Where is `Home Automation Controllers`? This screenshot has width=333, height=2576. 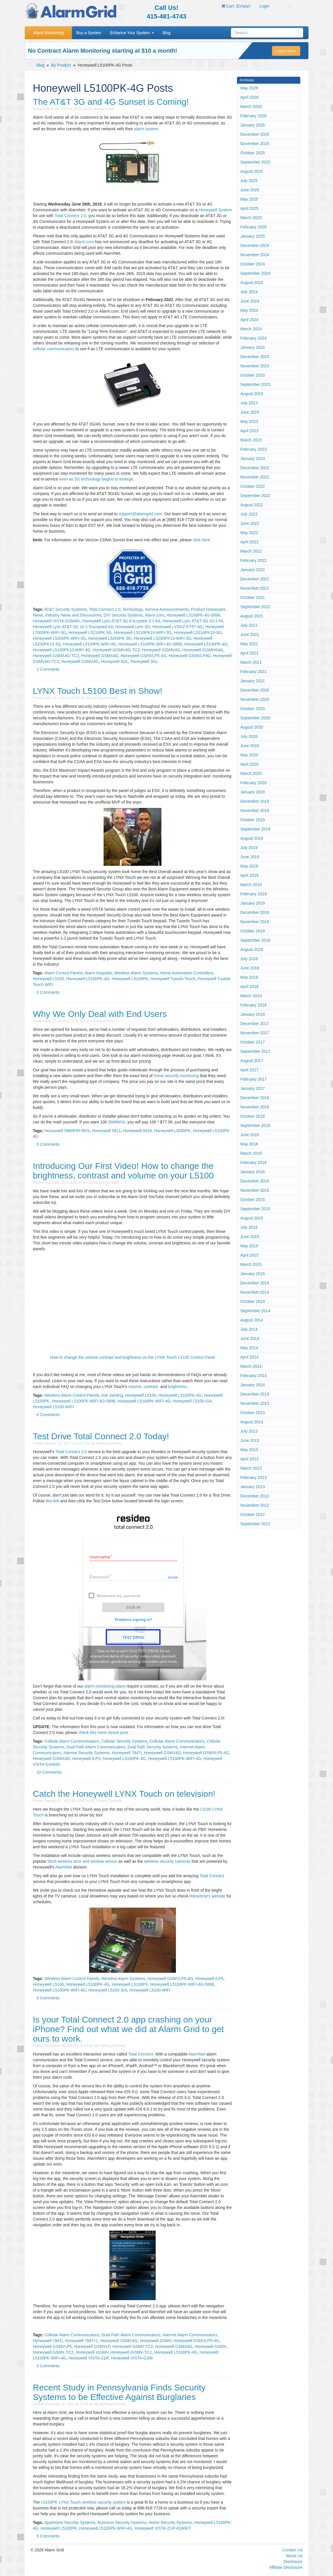
Home Automation Controllers is located at coordinates (186, 973).